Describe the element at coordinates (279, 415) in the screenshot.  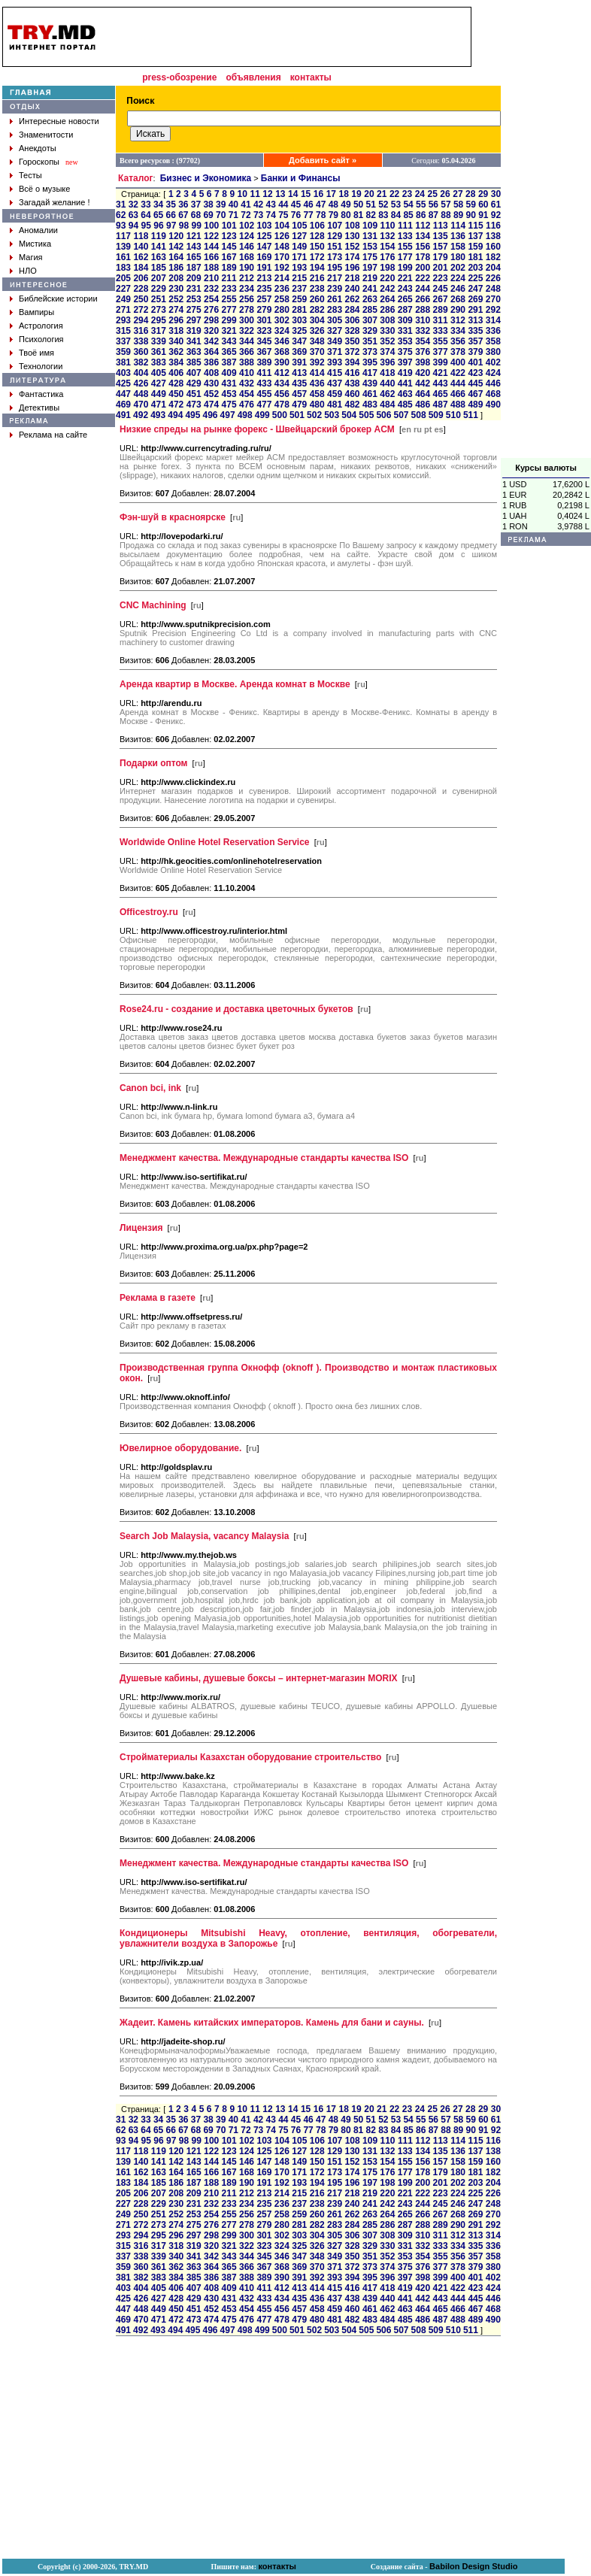
I see `500` at that location.